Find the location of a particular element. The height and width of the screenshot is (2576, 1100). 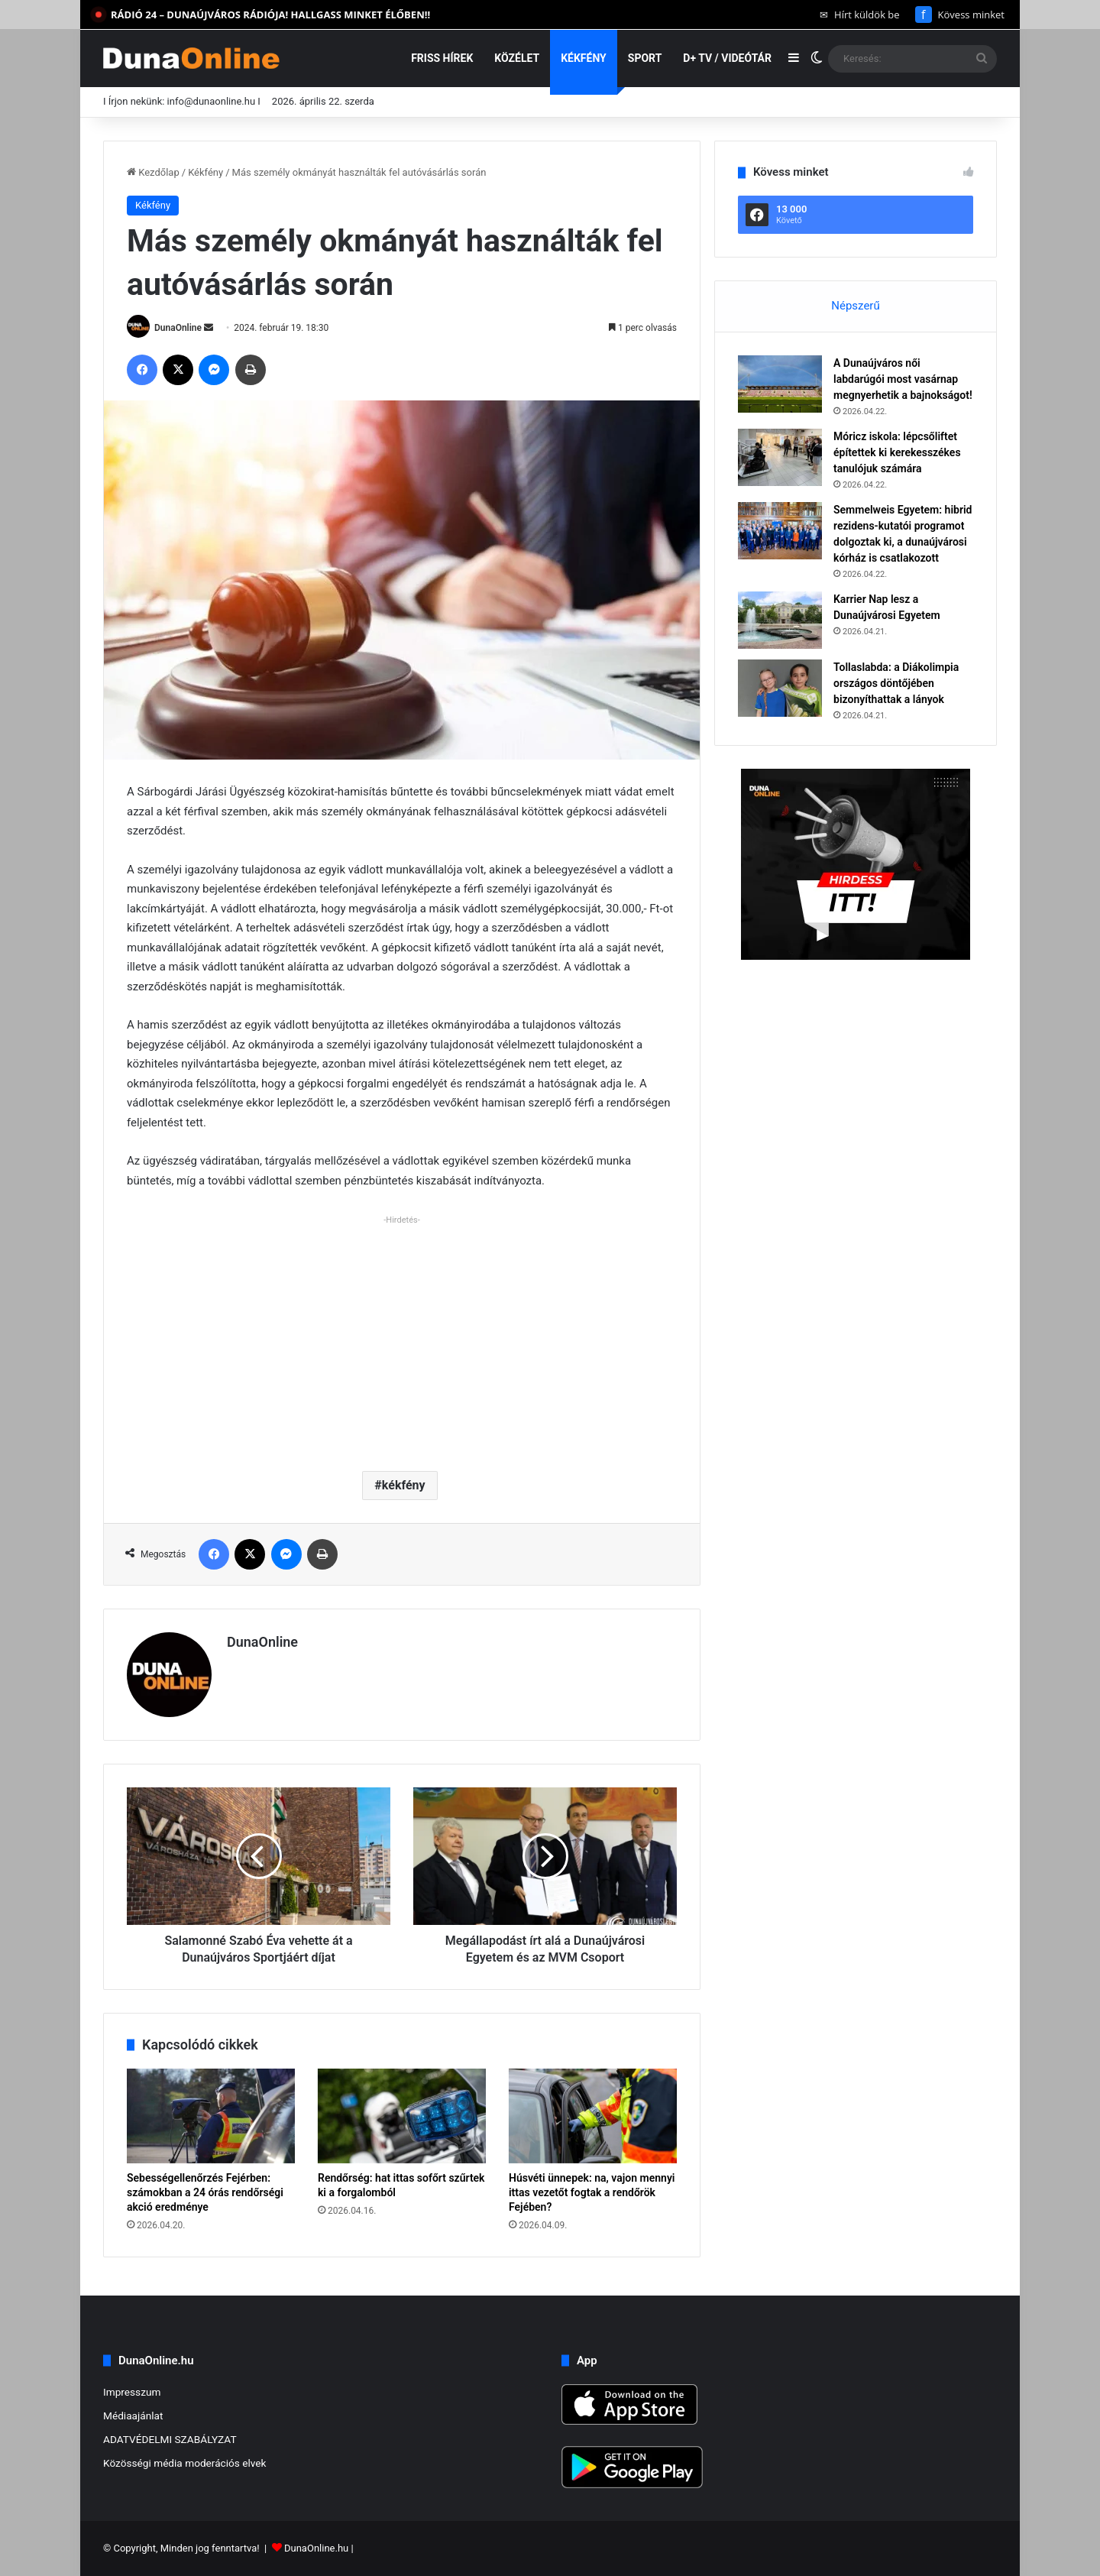

Médiaajánlat is located at coordinates (133, 2415).